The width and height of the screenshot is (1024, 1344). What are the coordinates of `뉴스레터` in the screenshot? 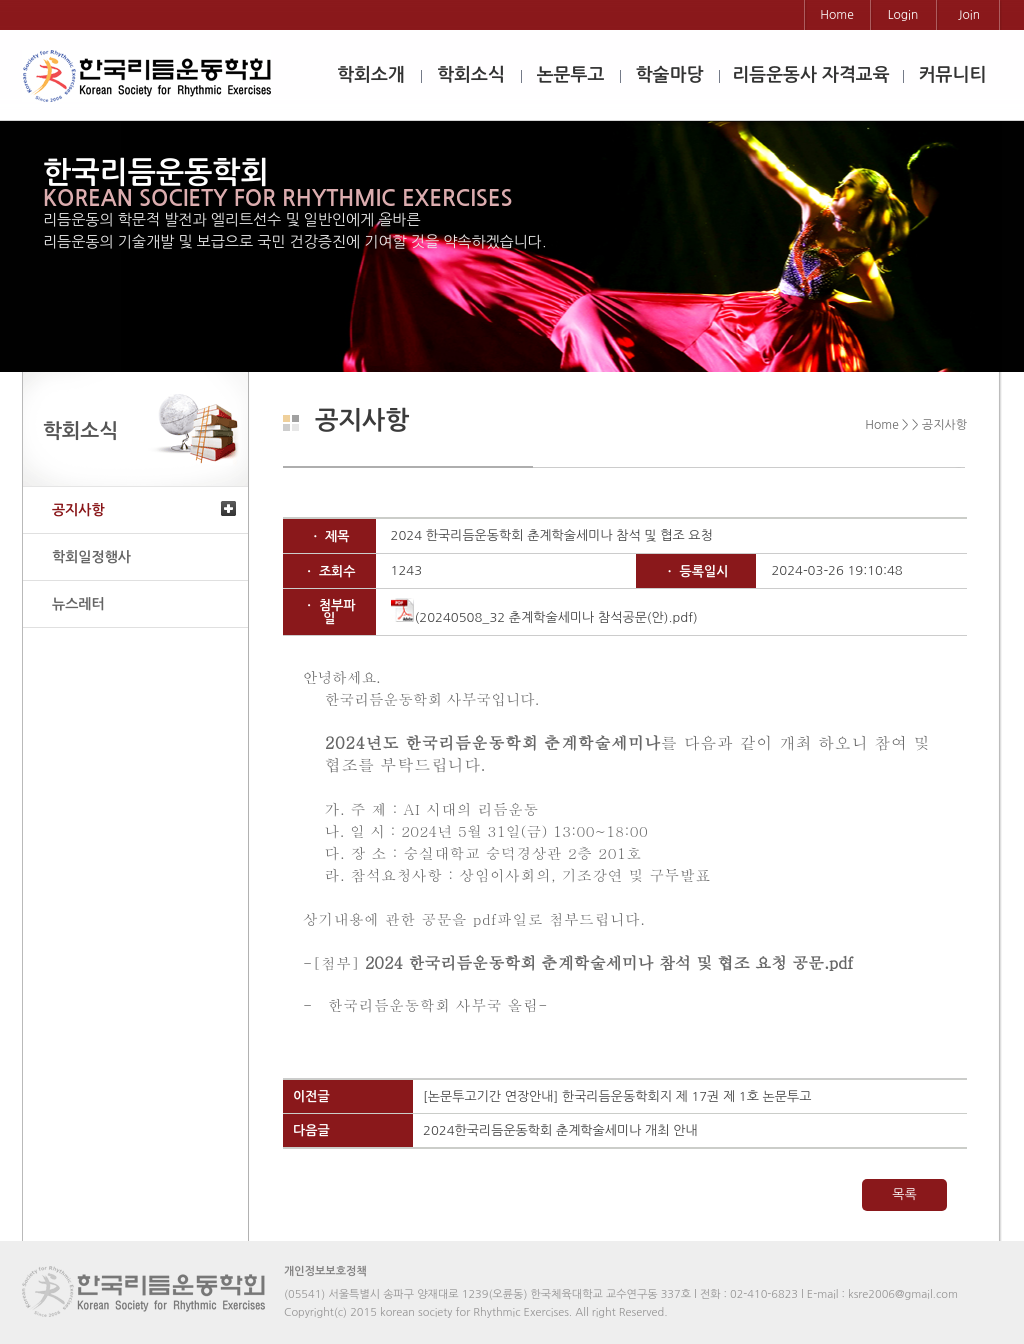 It's located at (78, 604).